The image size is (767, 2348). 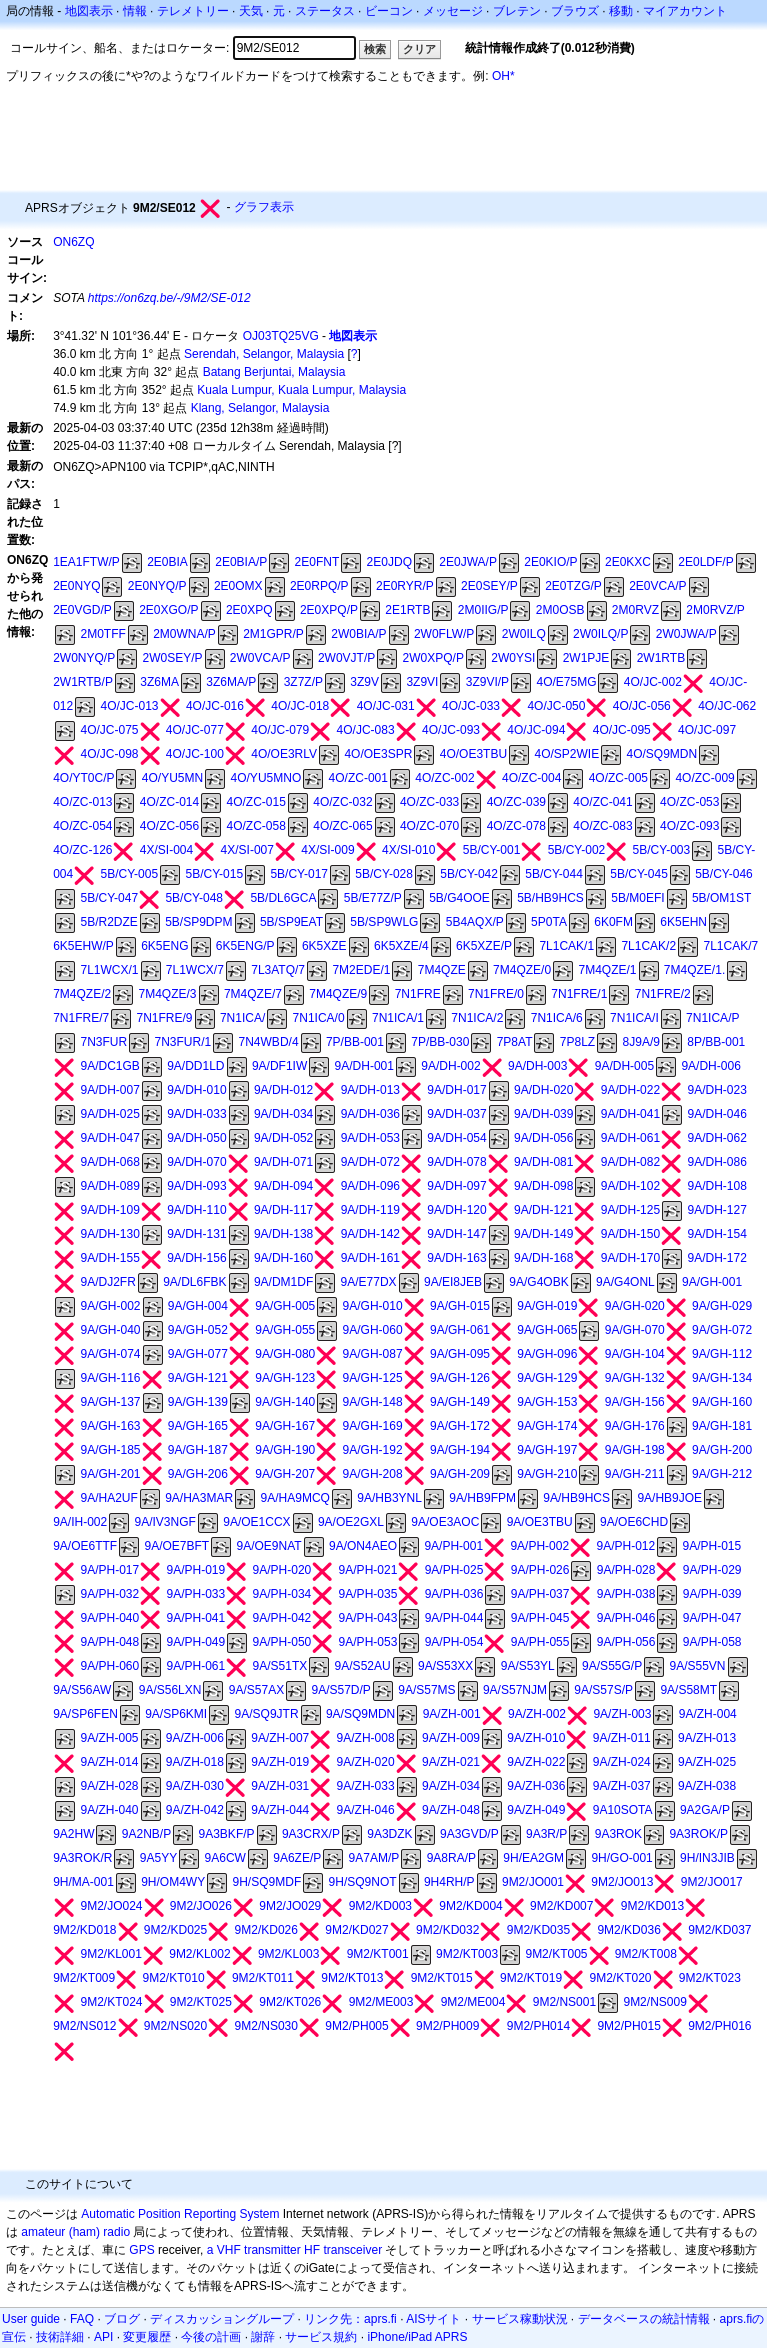 I want to click on 5B/CY-045, so click(x=639, y=874).